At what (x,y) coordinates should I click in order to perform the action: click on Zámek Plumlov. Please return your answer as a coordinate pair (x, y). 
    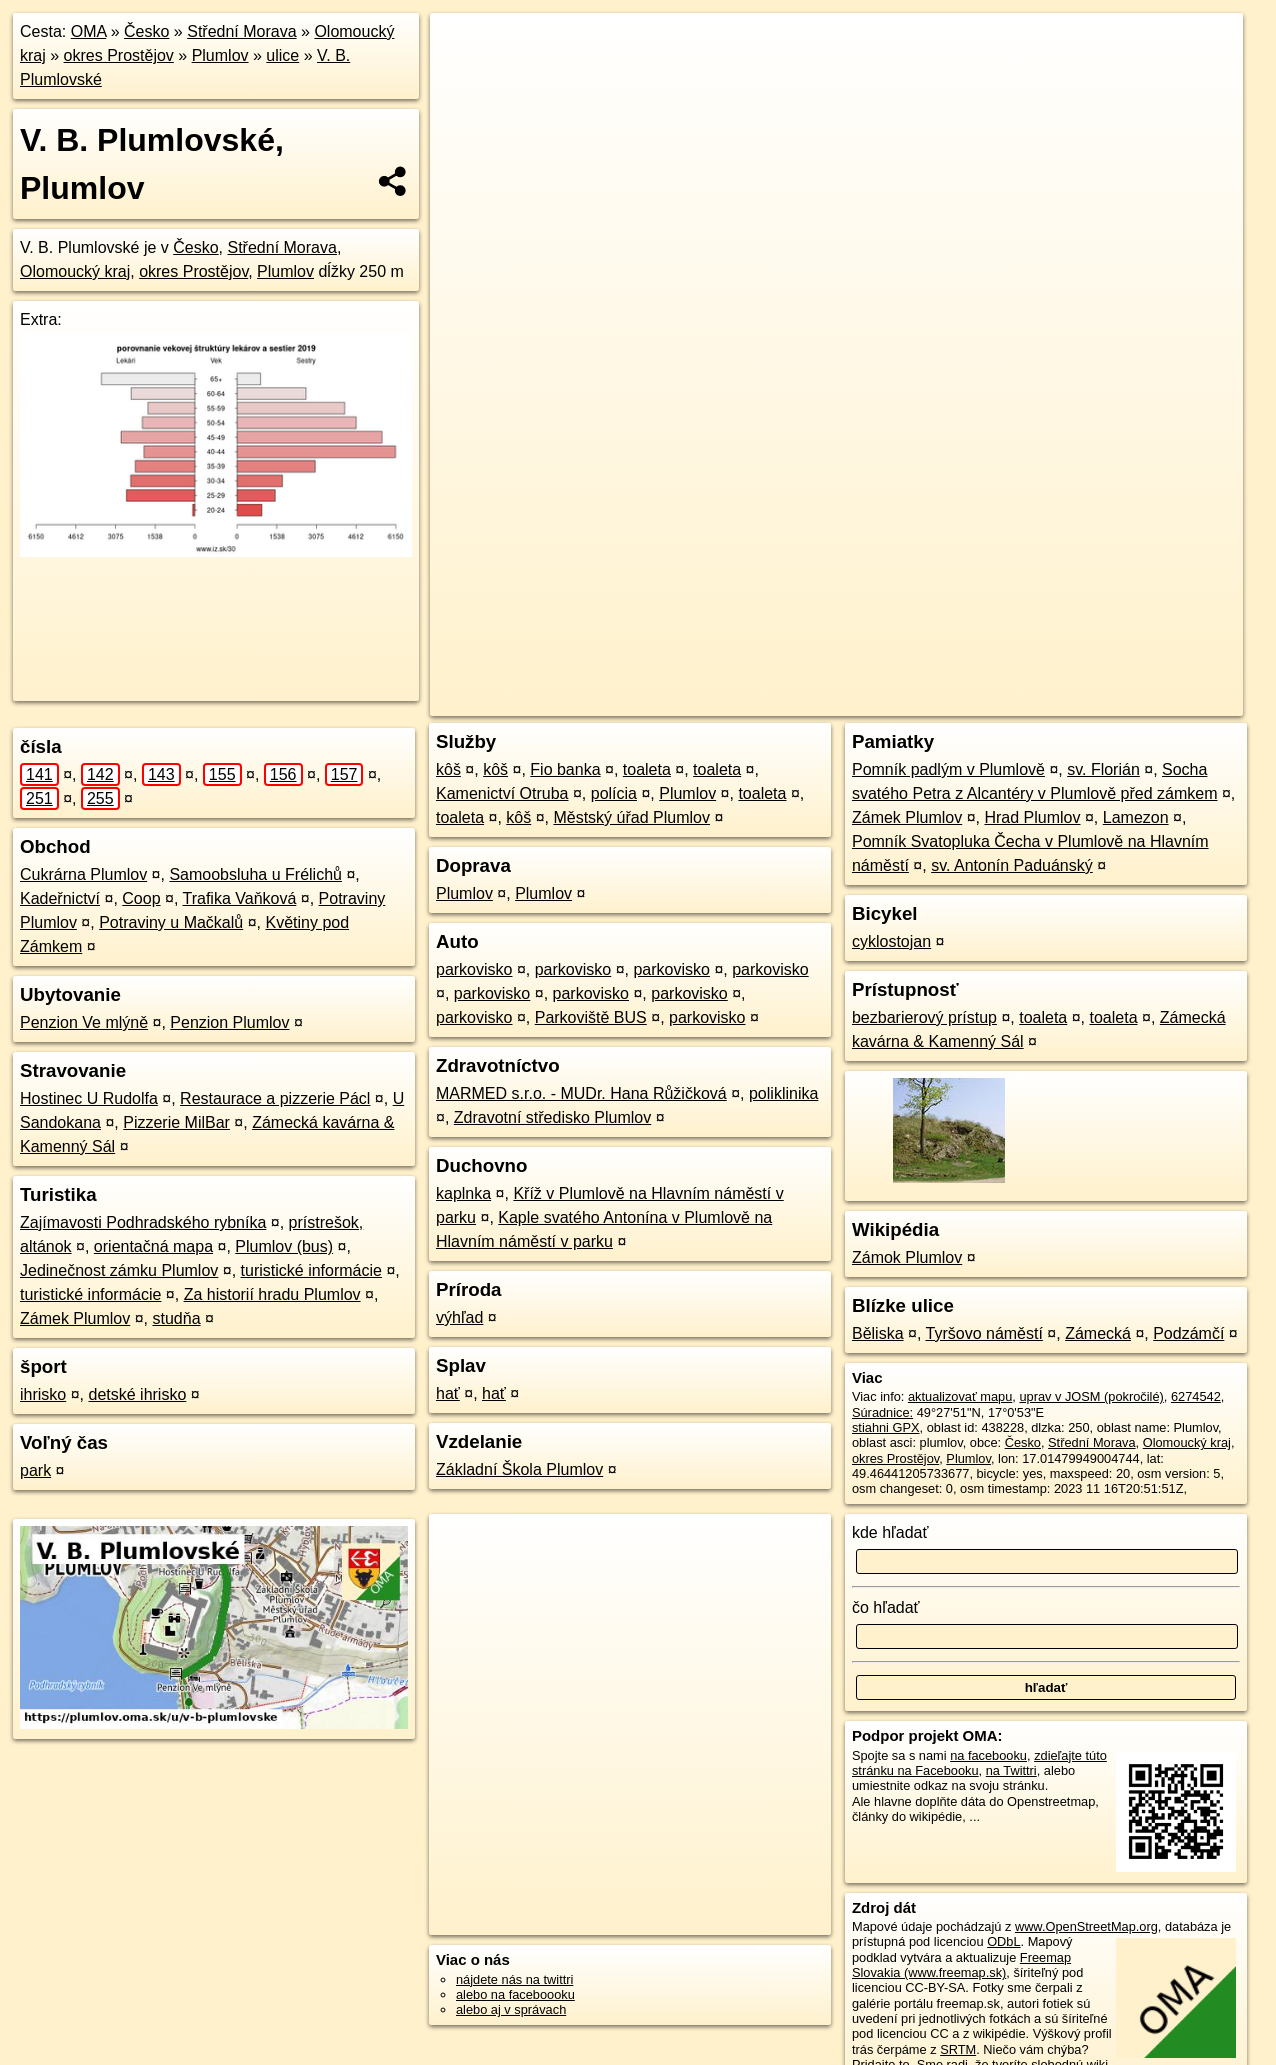
    Looking at the image, I should click on (75, 1318).